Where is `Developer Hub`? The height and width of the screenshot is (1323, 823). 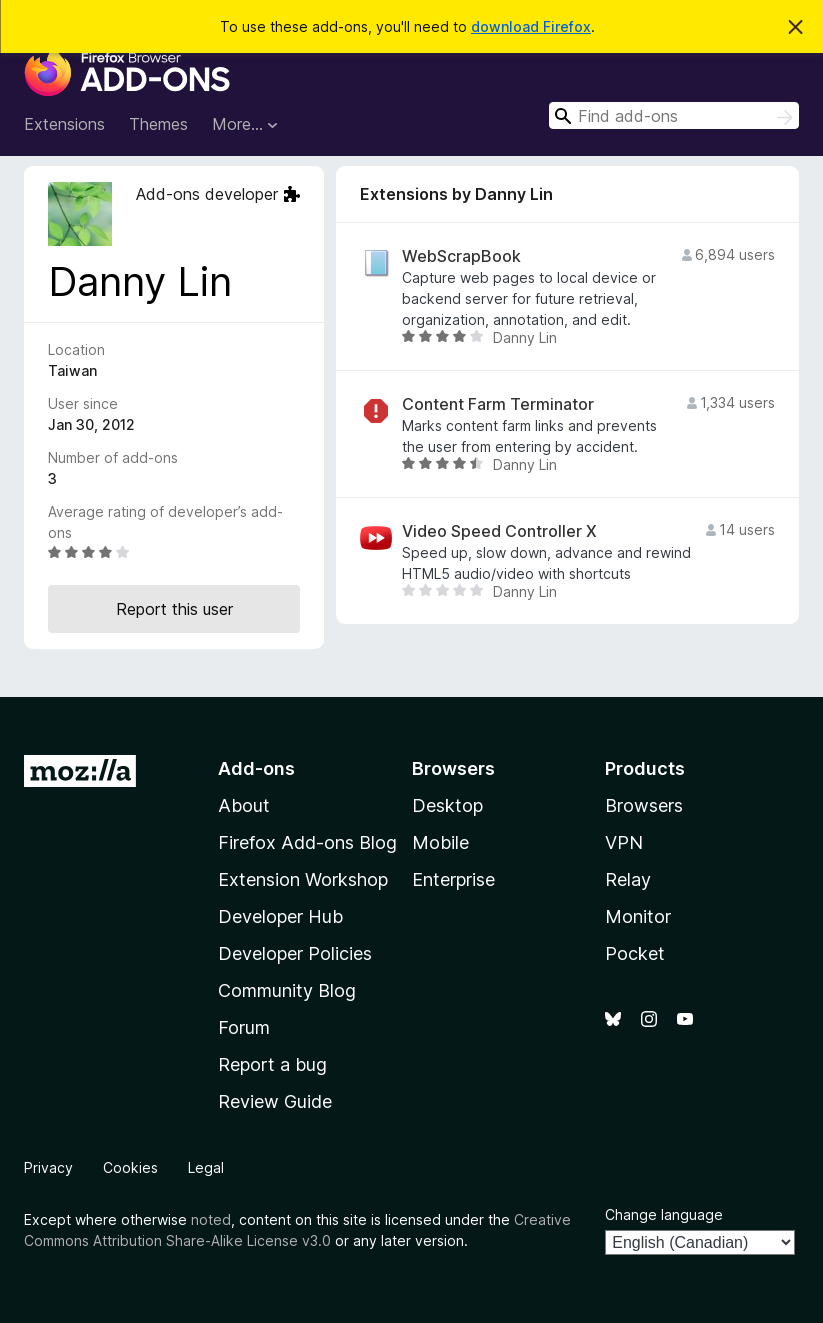 Developer Hub is located at coordinates (280, 916).